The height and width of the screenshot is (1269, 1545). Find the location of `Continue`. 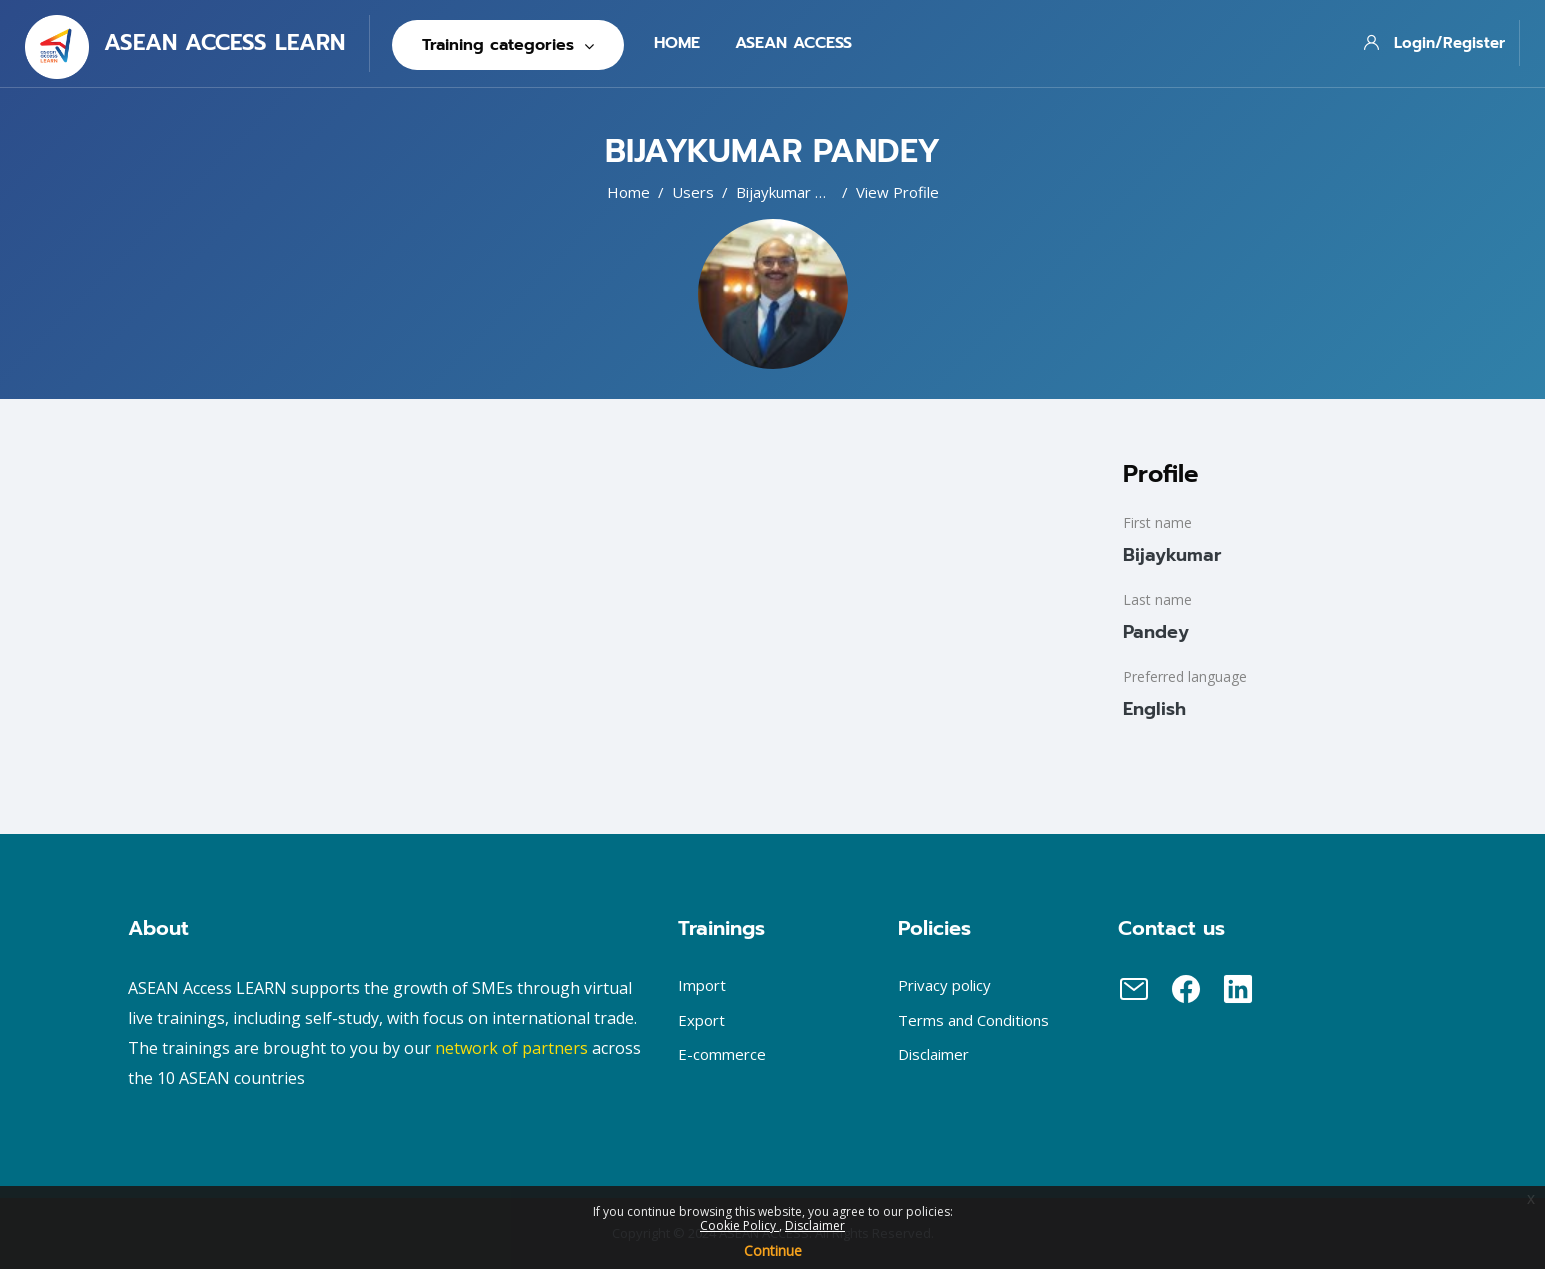

Continue is located at coordinates (773, 1250).